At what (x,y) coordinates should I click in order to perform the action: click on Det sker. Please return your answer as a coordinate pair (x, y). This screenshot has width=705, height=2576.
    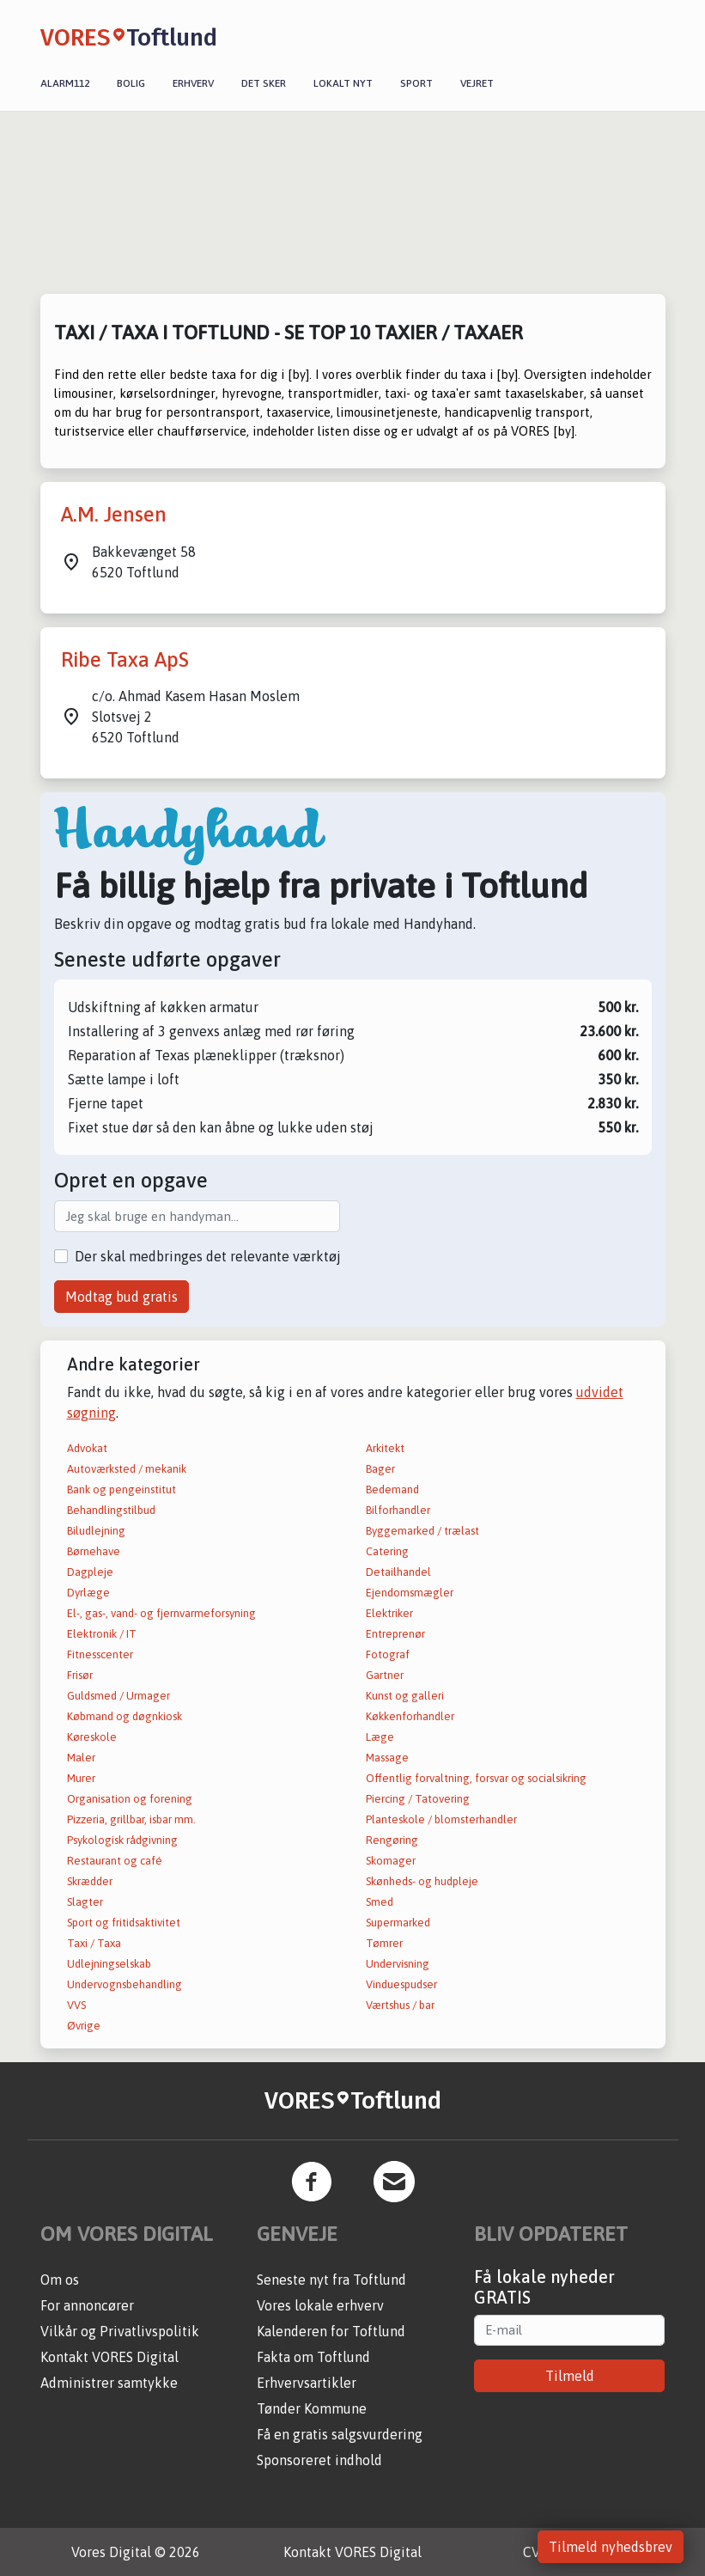
    Looking at the image, I should click on (263, 83).